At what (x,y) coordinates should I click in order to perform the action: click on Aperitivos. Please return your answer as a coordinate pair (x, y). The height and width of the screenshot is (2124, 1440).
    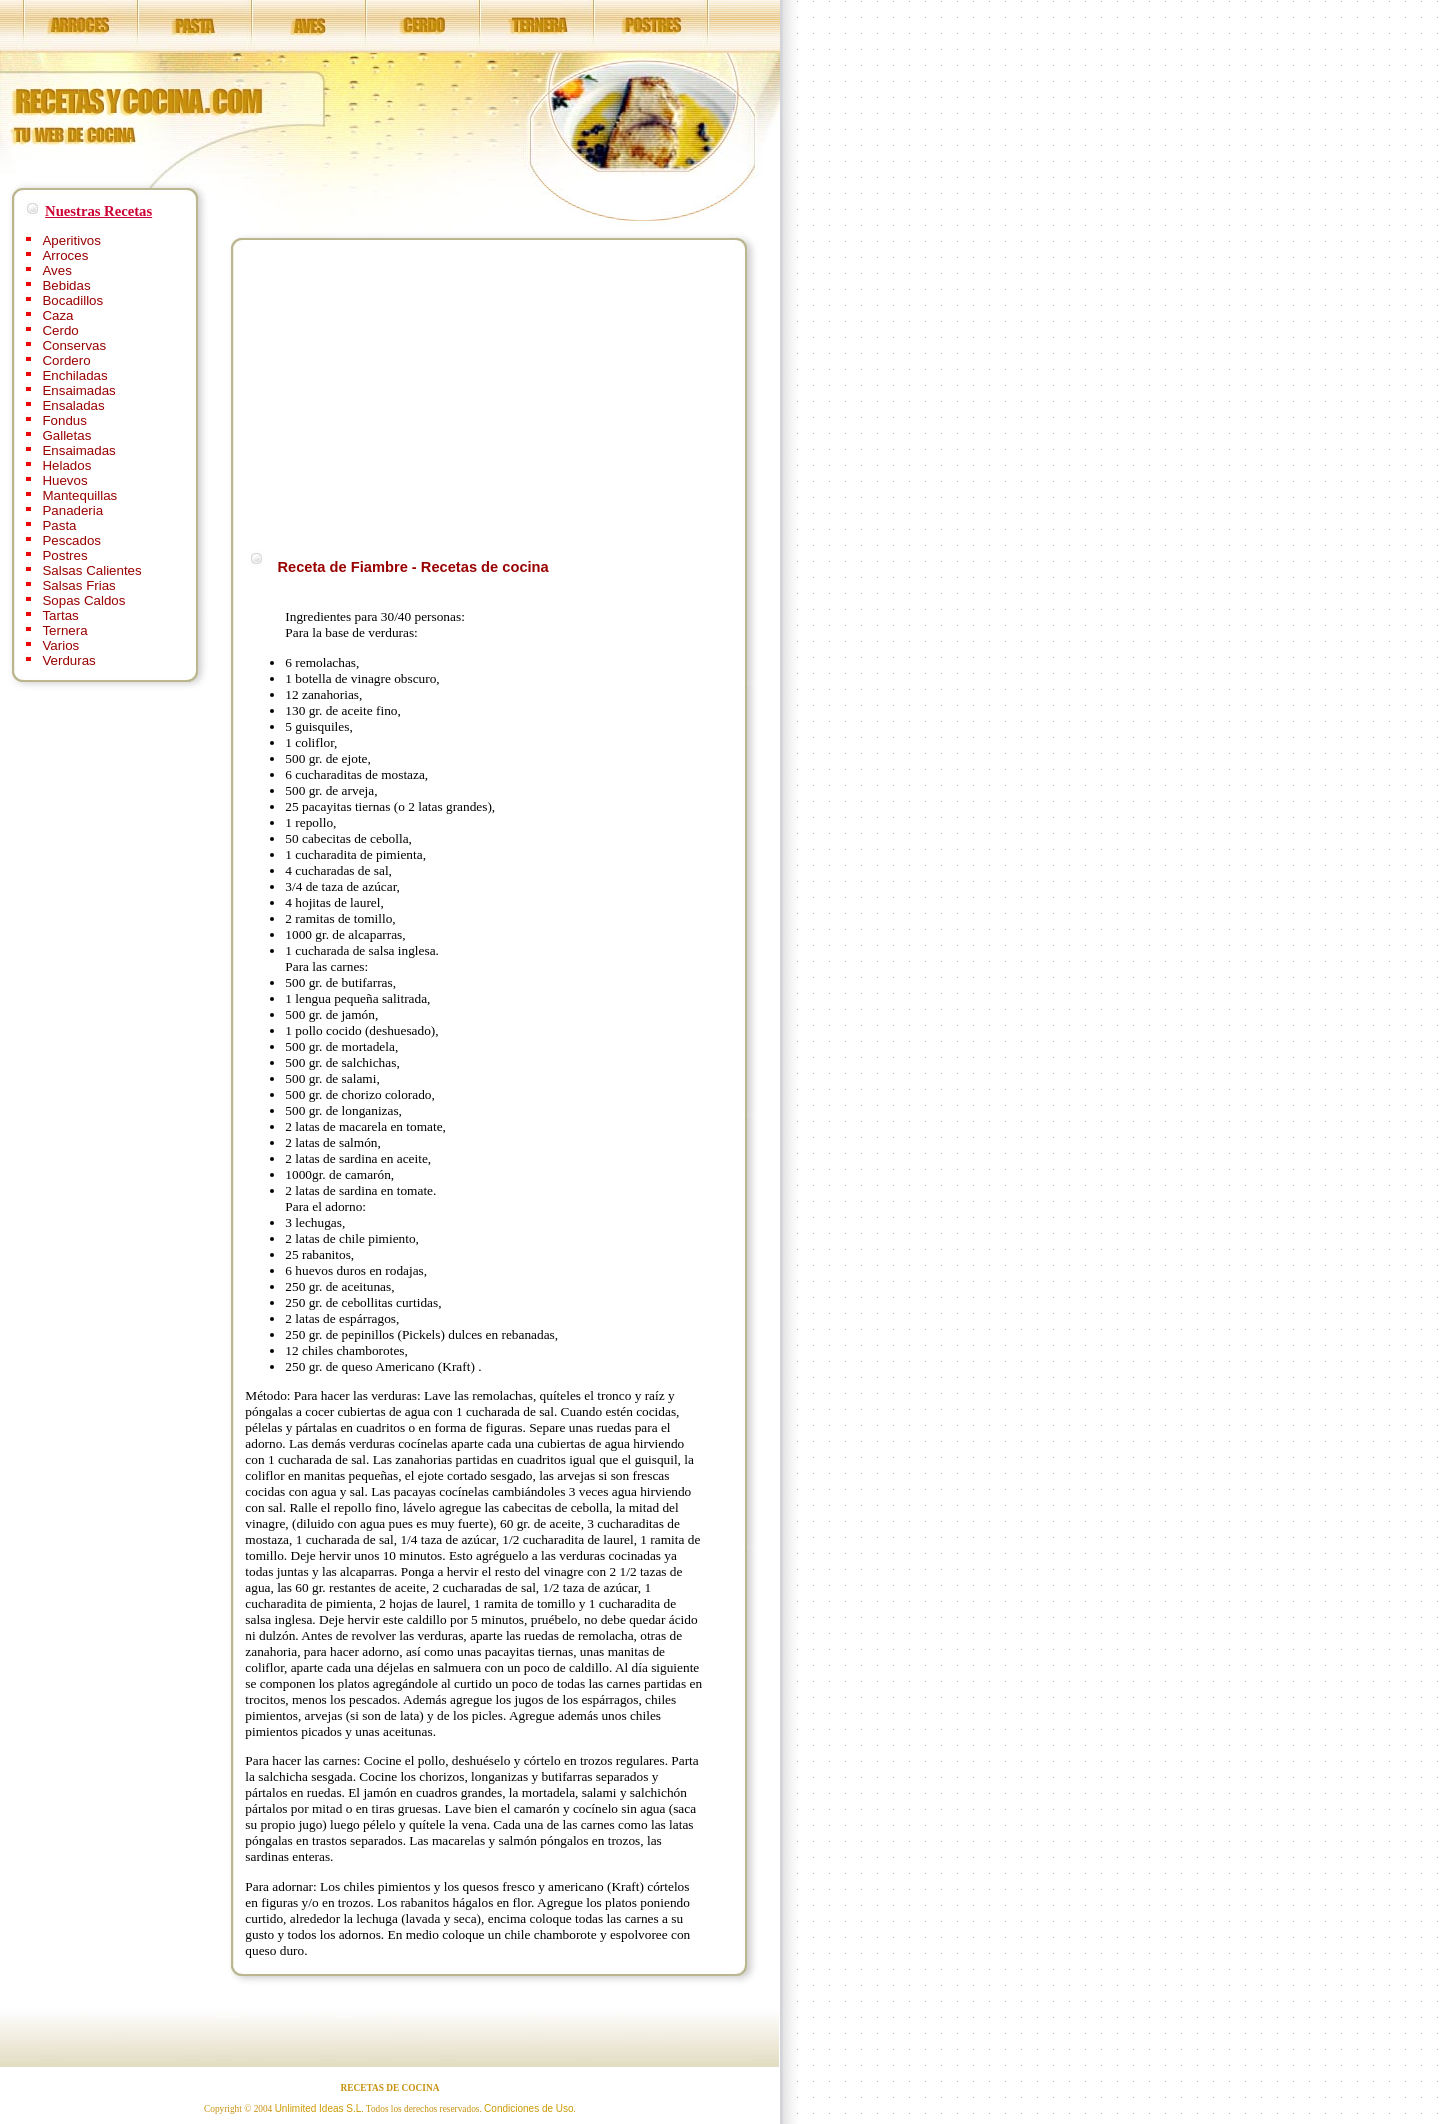
    Looking at the image, I should click on (71, 240).